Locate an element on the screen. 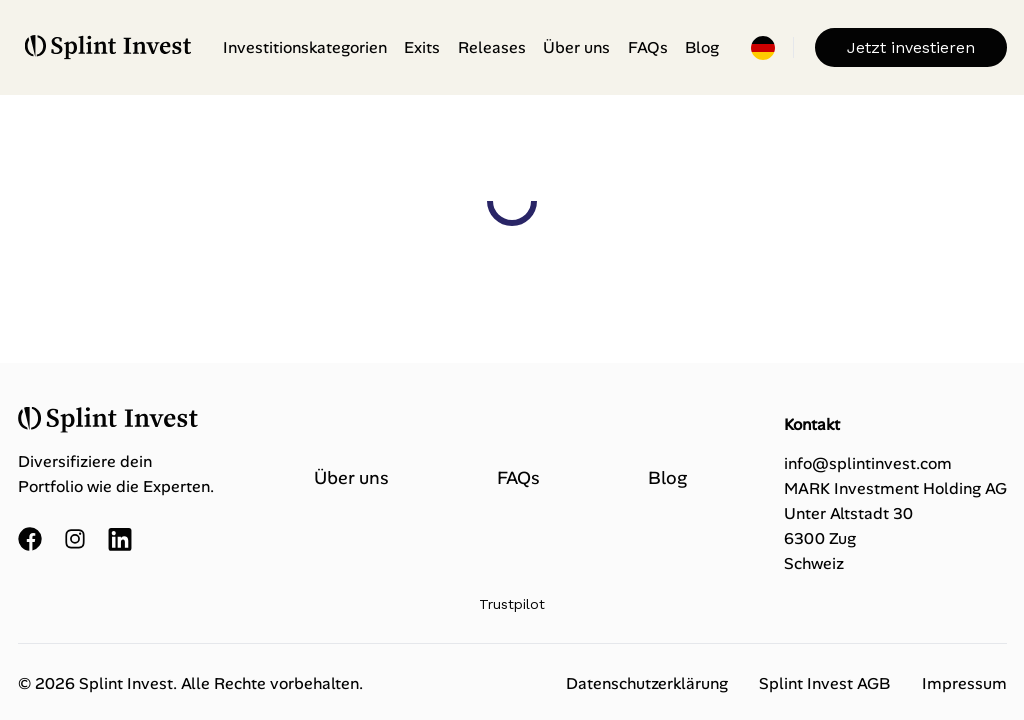  Impressum is located at coordinates (964, 683).